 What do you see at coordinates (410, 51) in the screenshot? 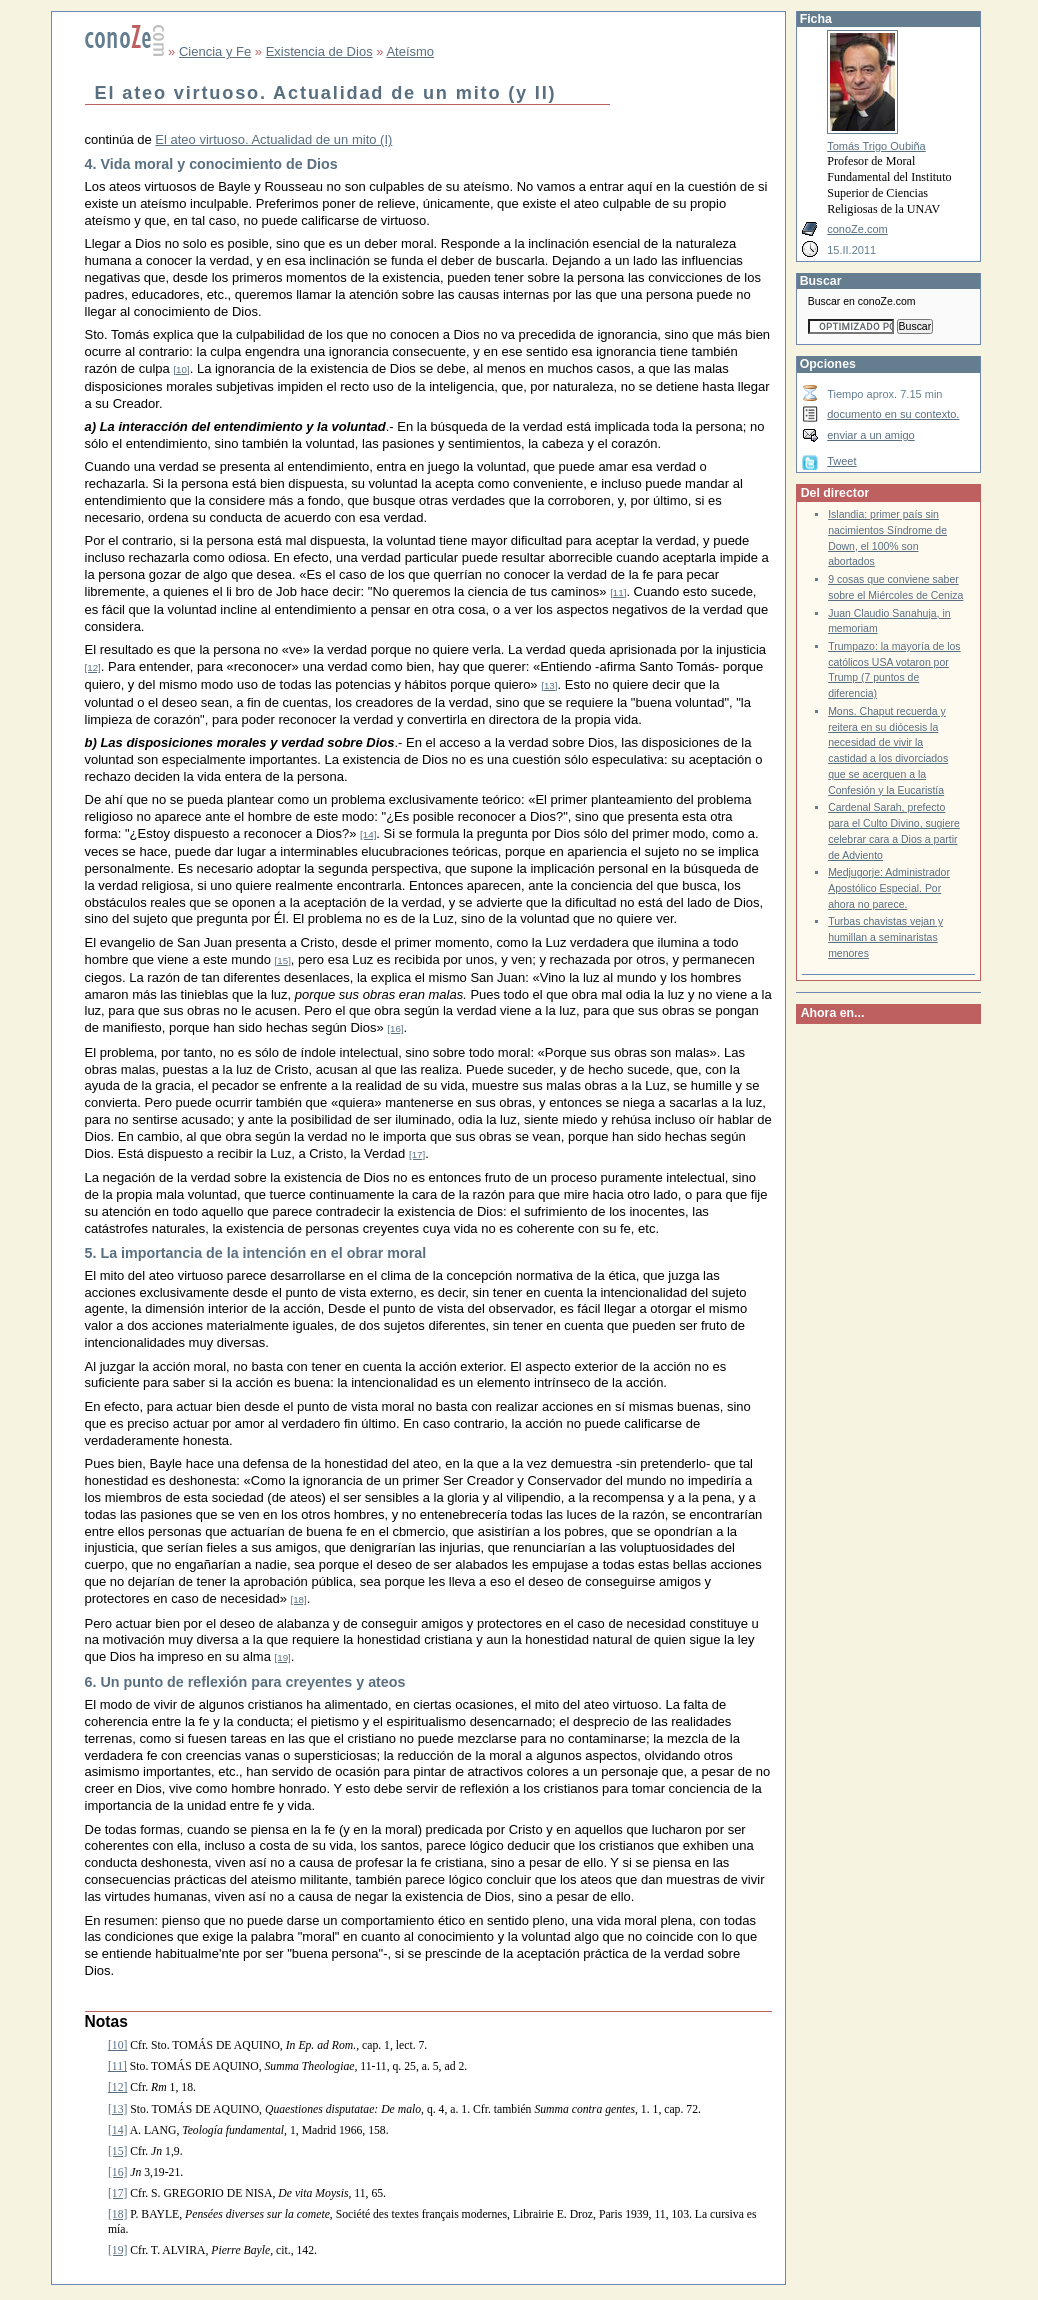
I see `Ateísmo` at bounding box center [410, 51].